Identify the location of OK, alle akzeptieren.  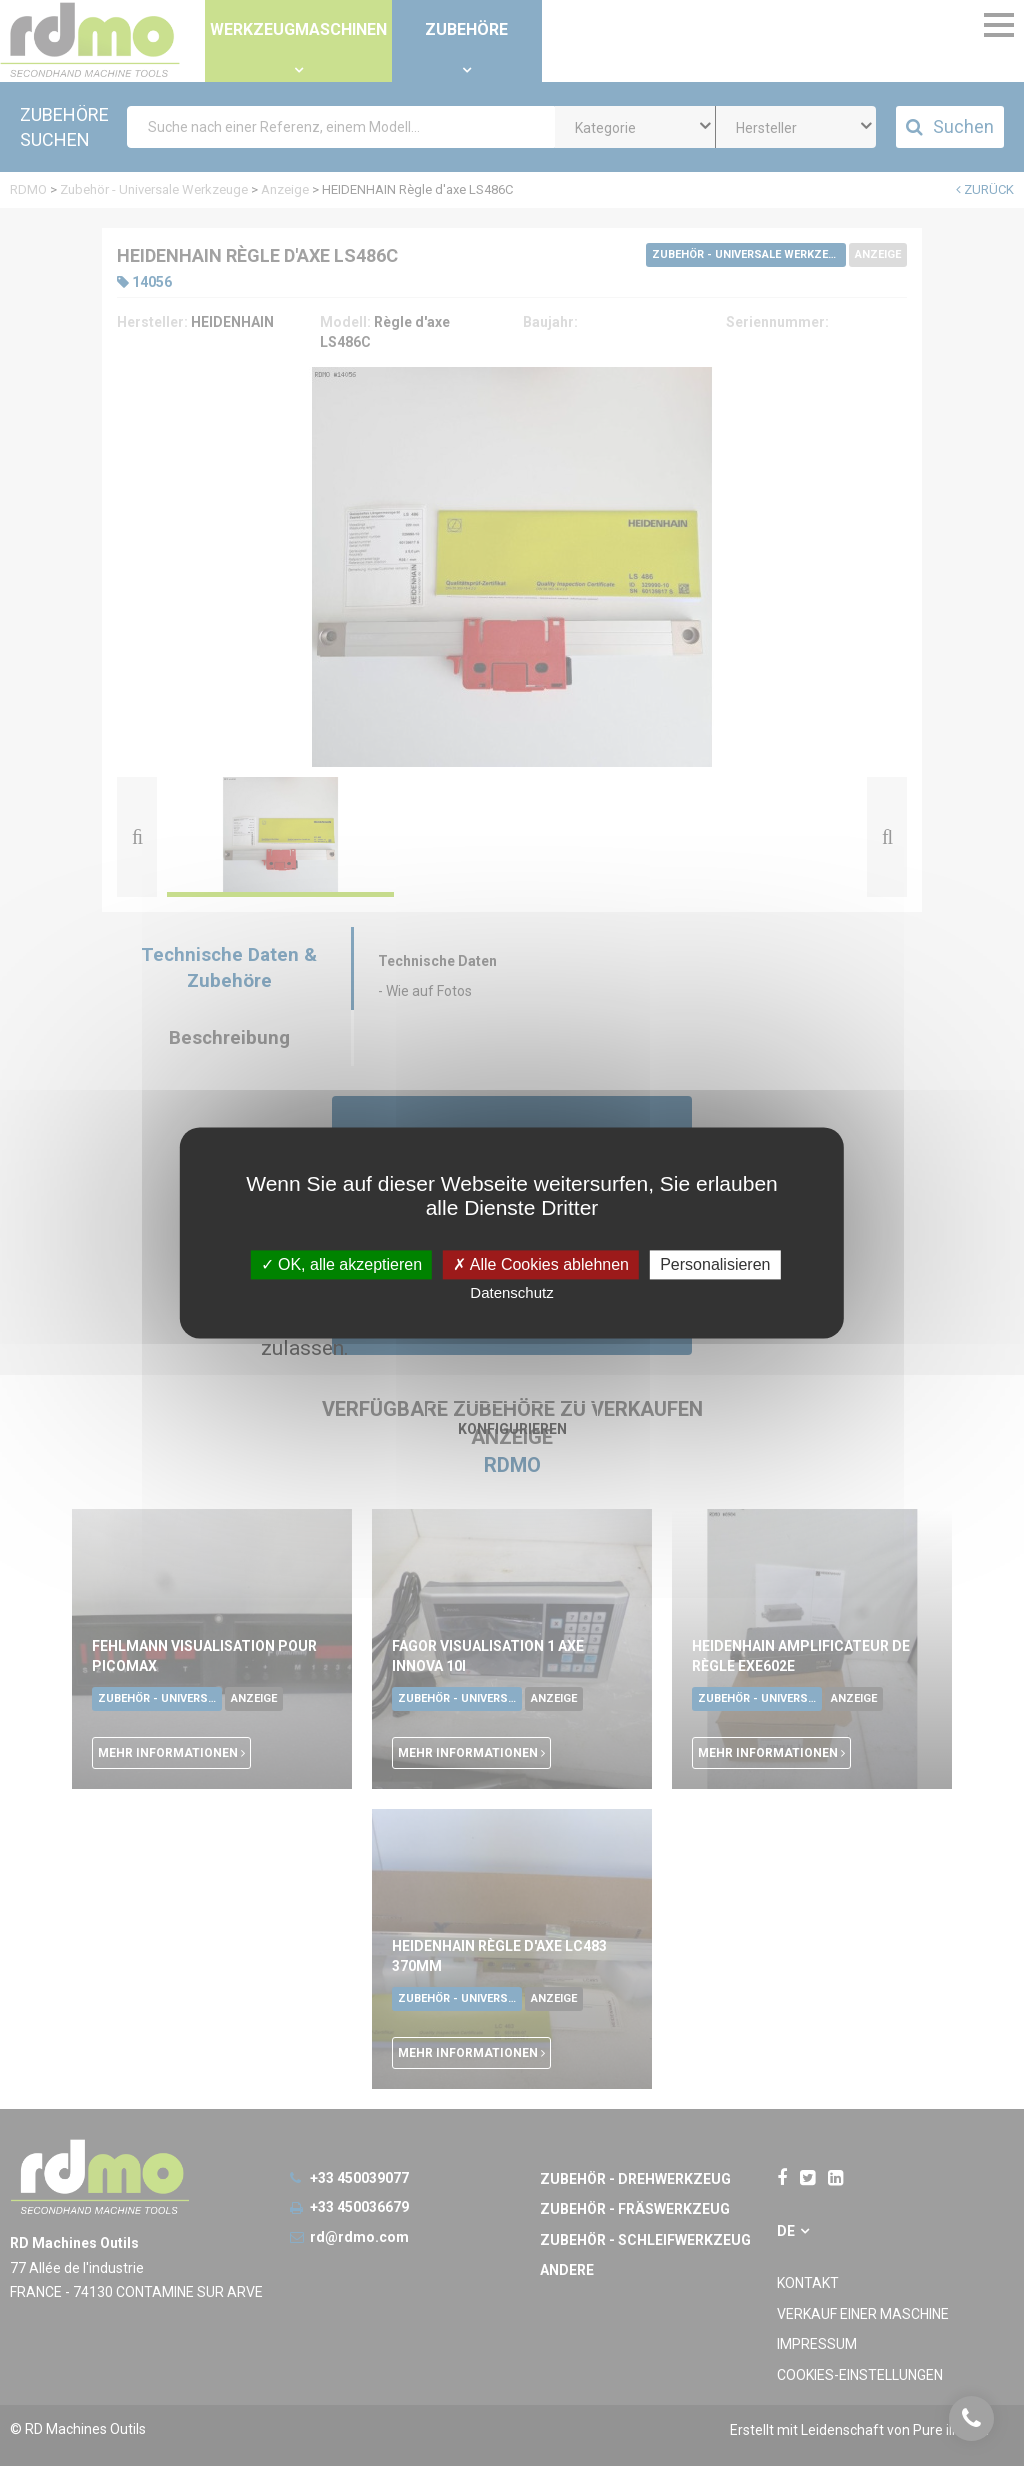
(342, 1264).